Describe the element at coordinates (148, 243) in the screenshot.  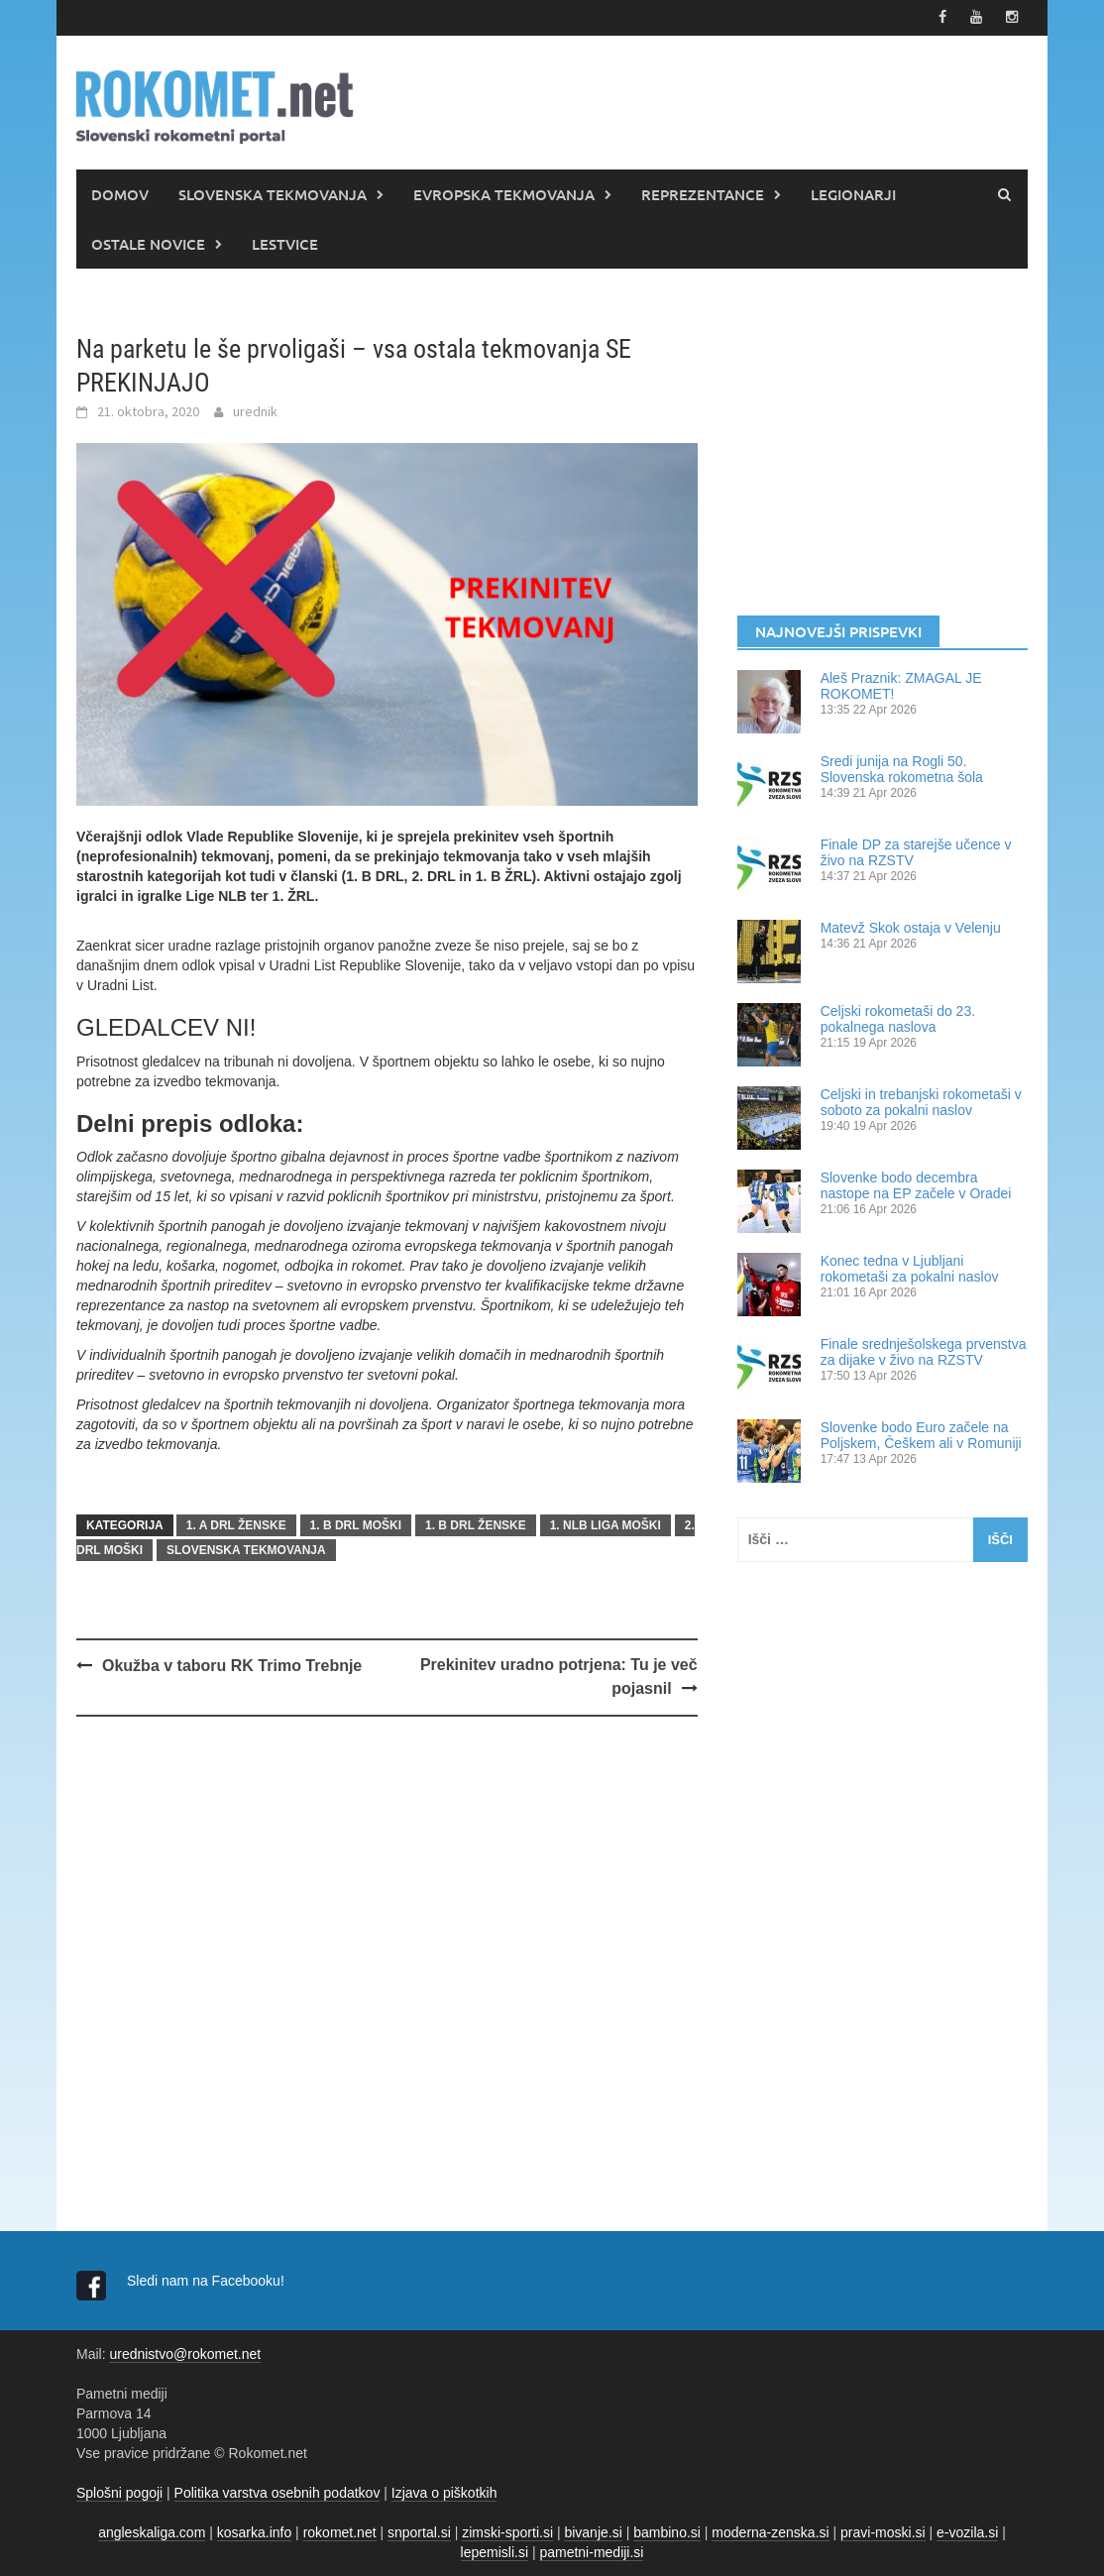
I see `OSTALE NOVICE` at that location.